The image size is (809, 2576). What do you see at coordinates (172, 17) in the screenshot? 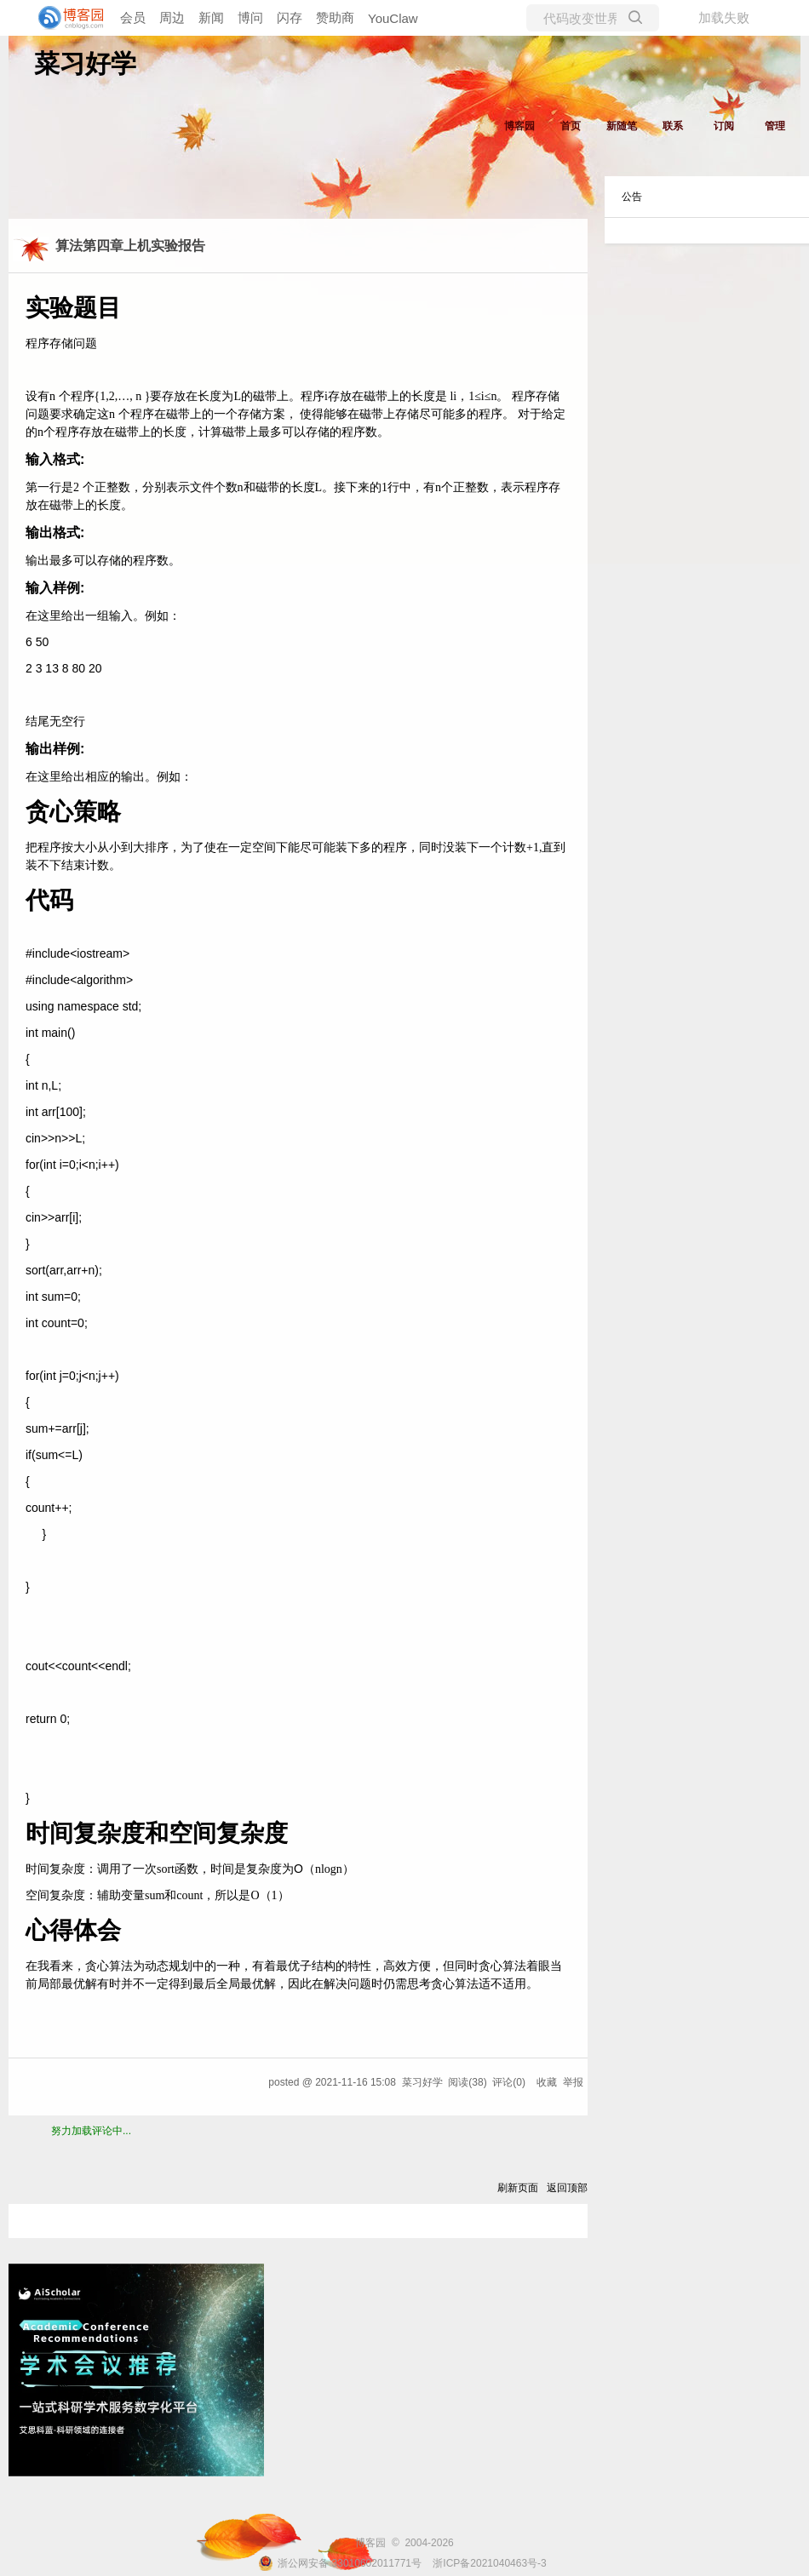
I see `周边` at bounding box center [172, 17].